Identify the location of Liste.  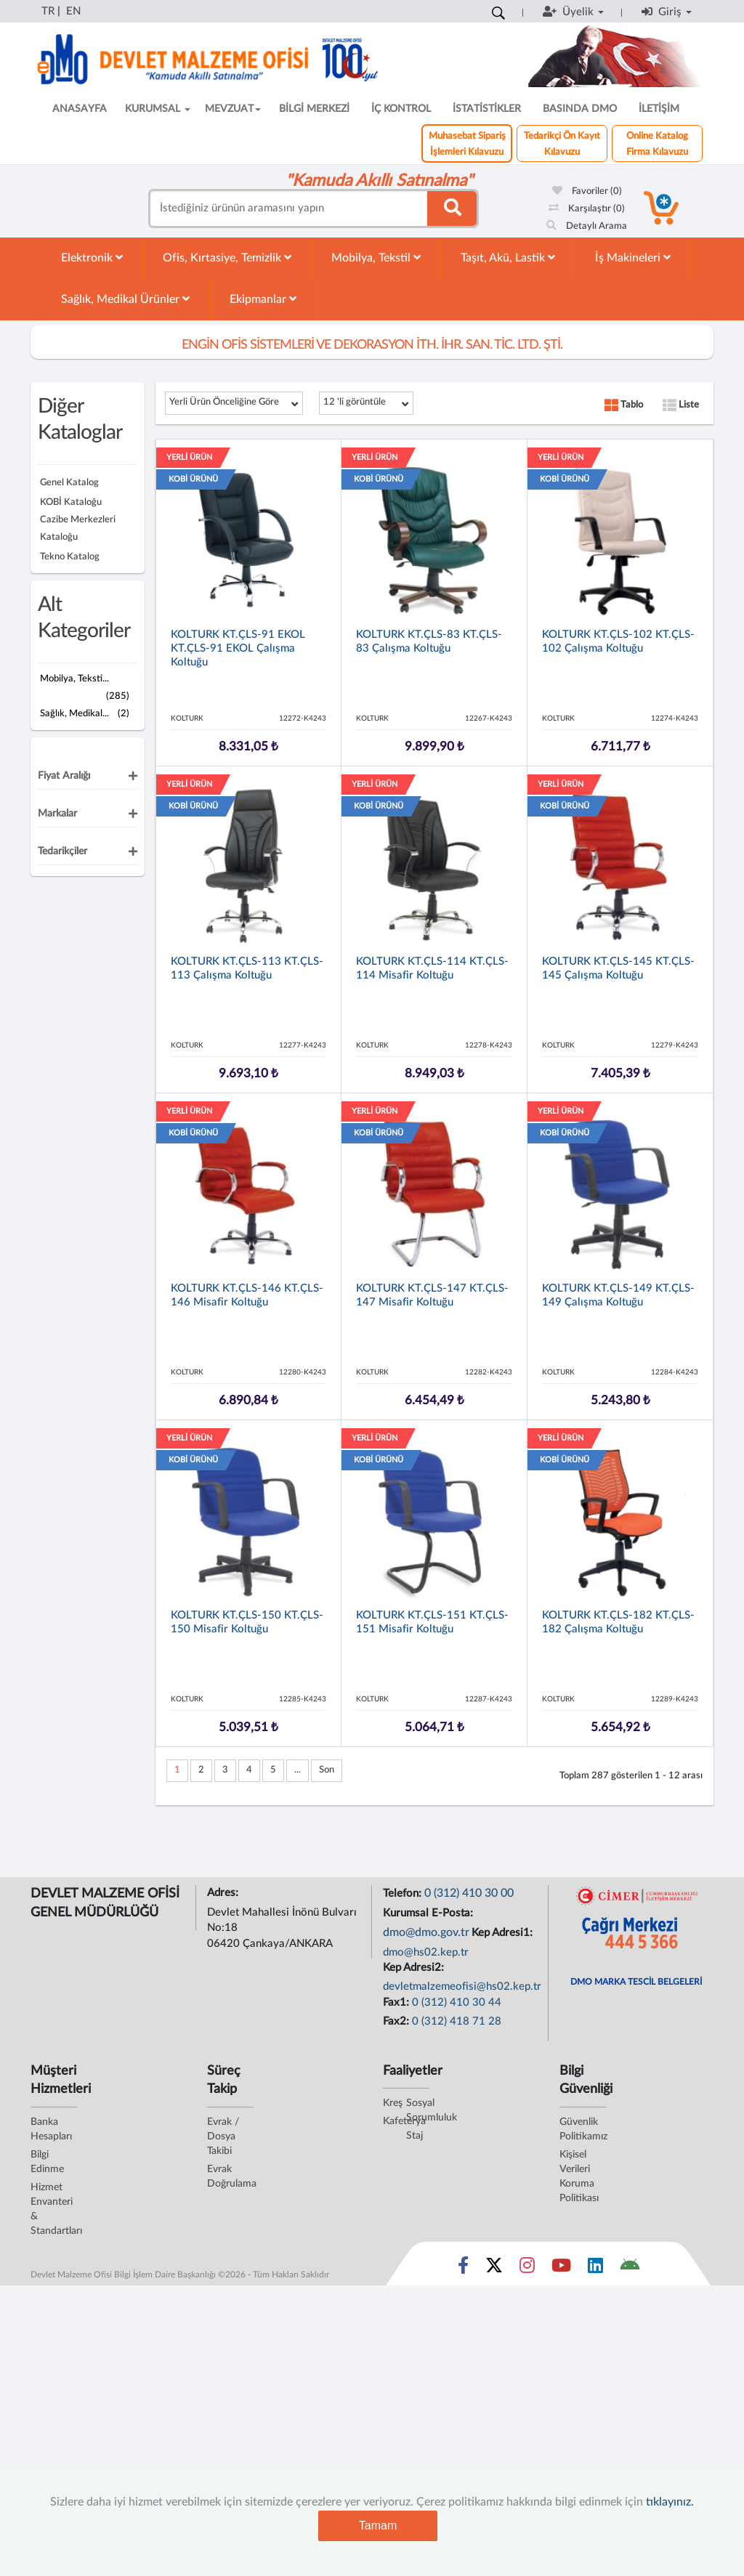
(681, 405).